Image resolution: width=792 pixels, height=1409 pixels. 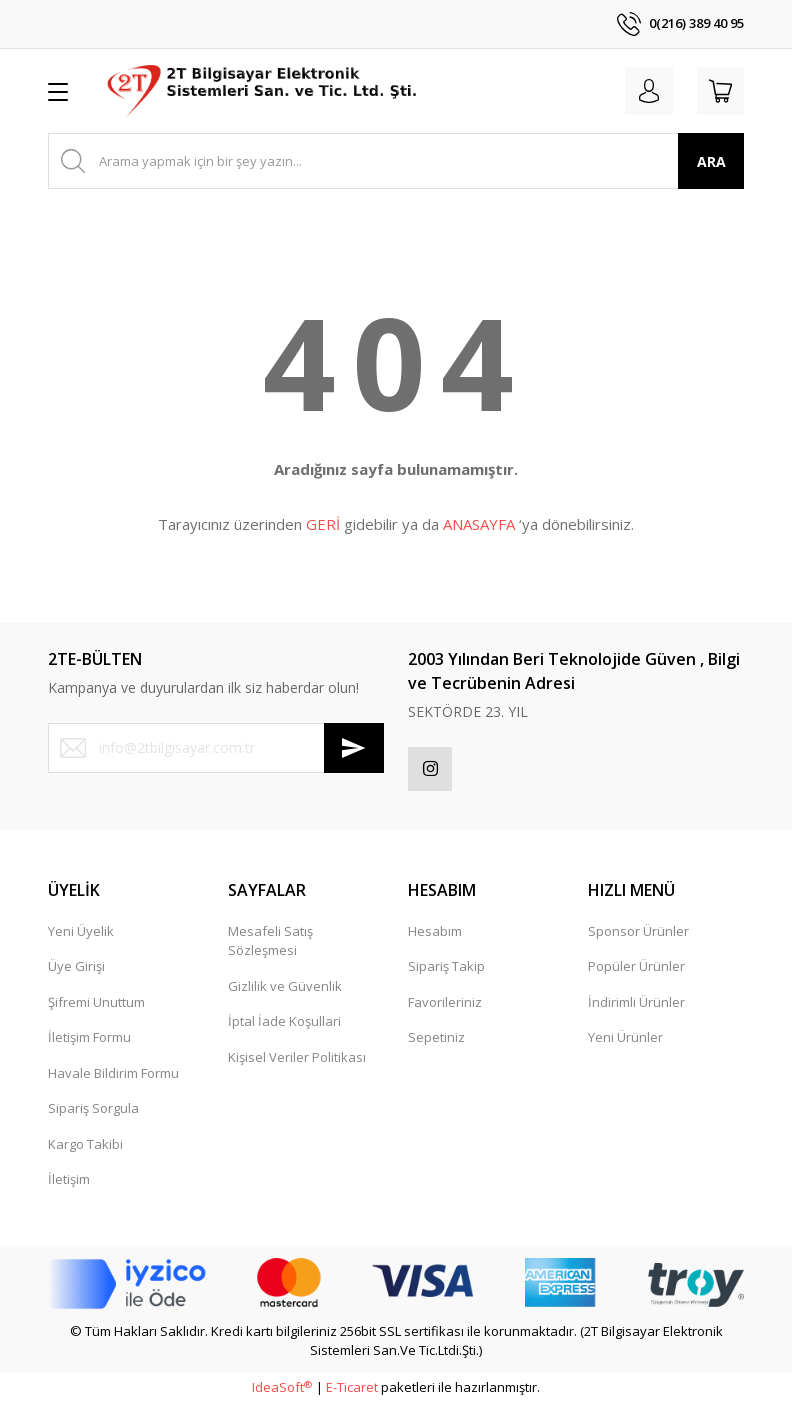 What do you see at coordinates (711, 161) in the screenshot?
I see `ARA` at bounding box center [711, 161].